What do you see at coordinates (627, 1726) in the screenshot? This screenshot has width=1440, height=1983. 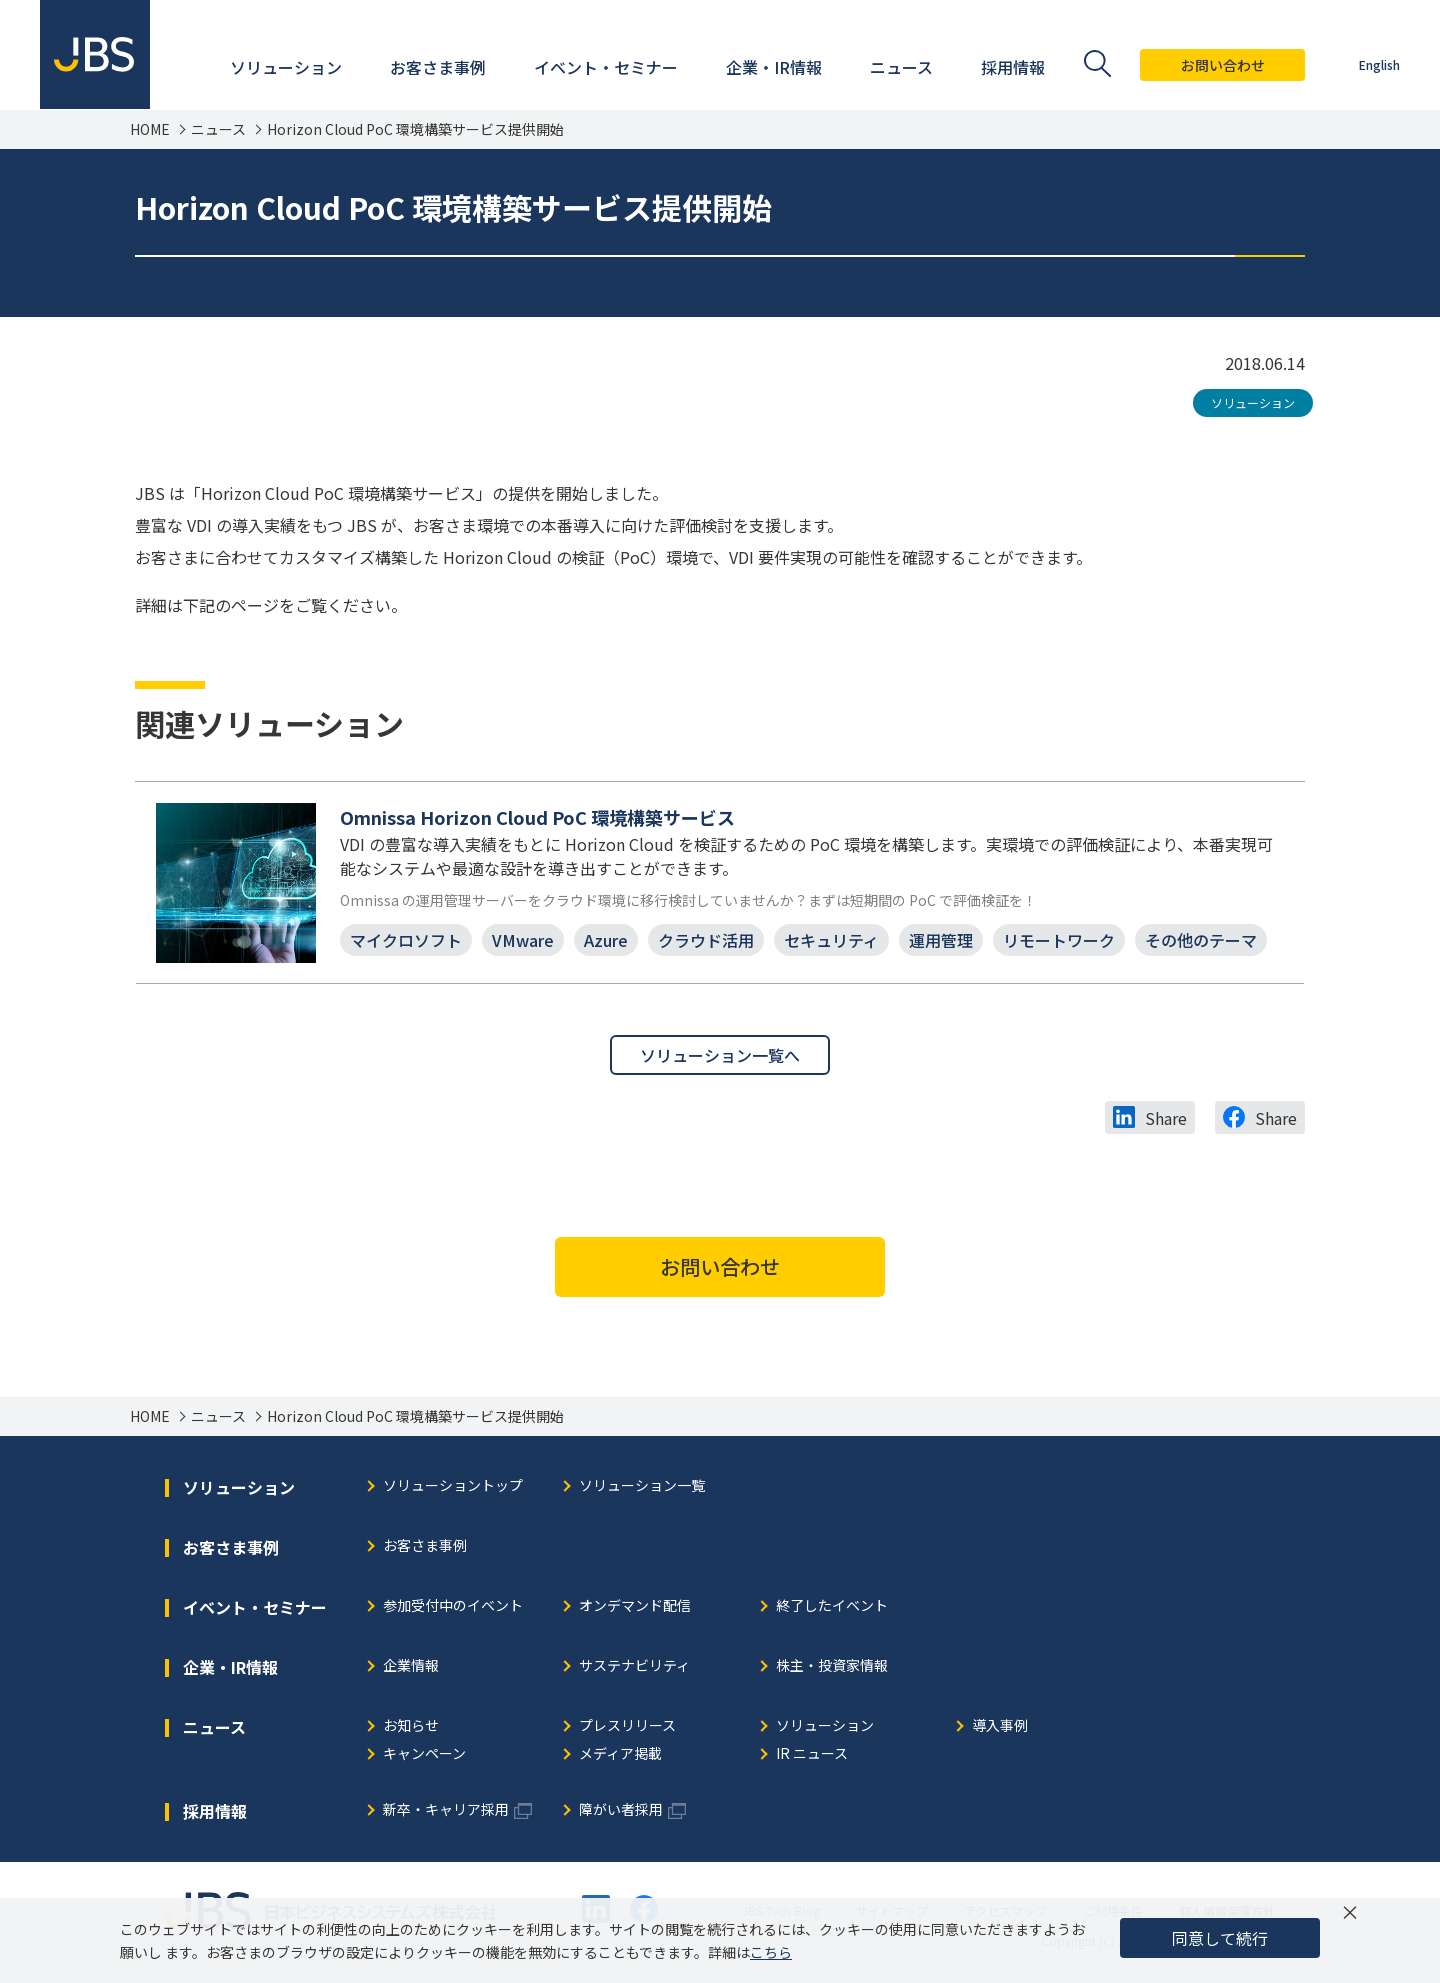 I see `プレスリリース` at bounding box center [627, 1726].